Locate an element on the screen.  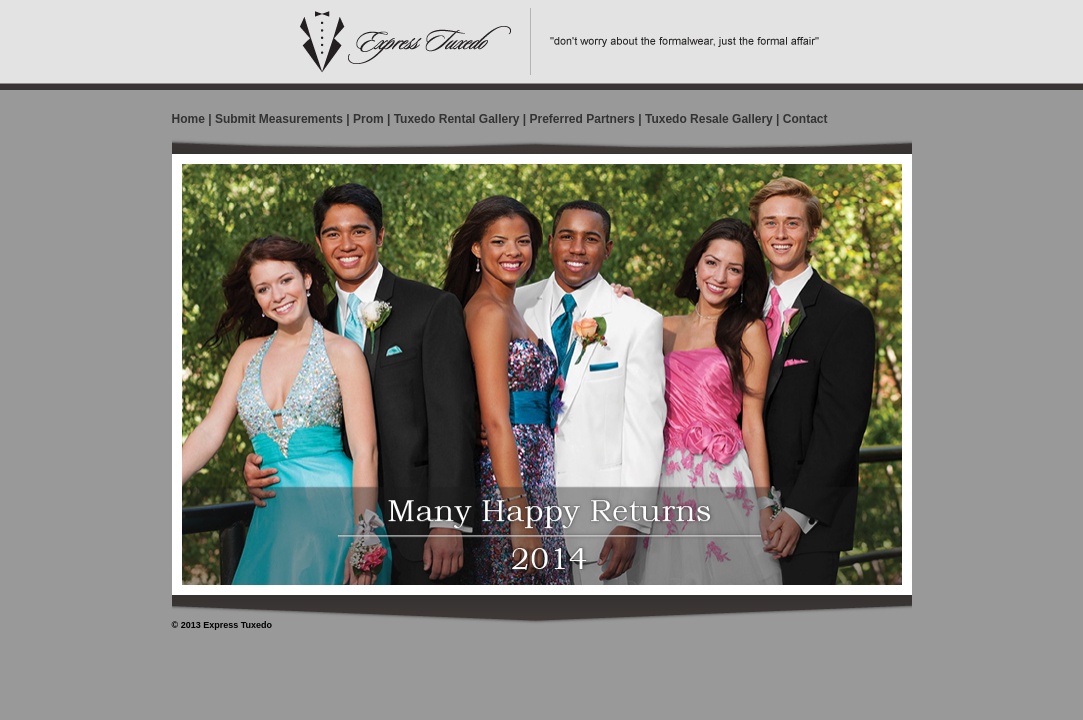
Tuxedo Rental Gallery is located at coordinates (457, 119).